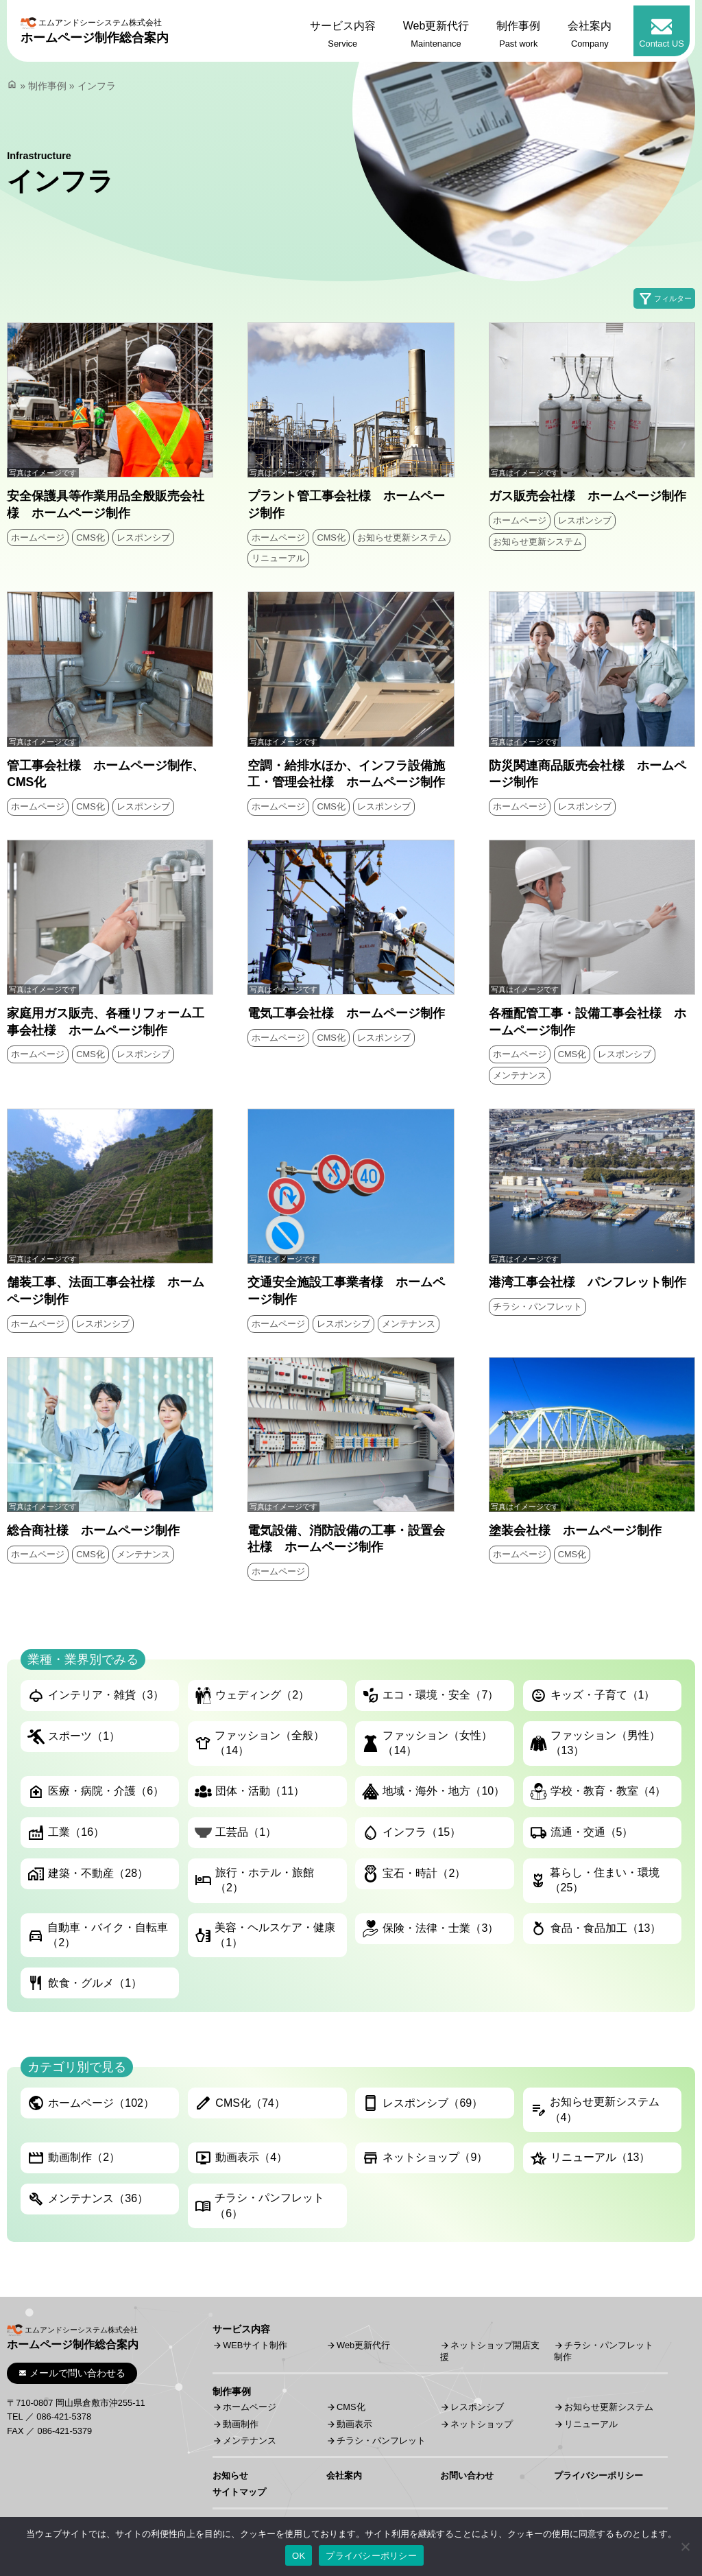  What do you see at coordinates (598, 2475) in the screenshot?
I see `プライバシーポリシー` at bounding box center [598, 2475].